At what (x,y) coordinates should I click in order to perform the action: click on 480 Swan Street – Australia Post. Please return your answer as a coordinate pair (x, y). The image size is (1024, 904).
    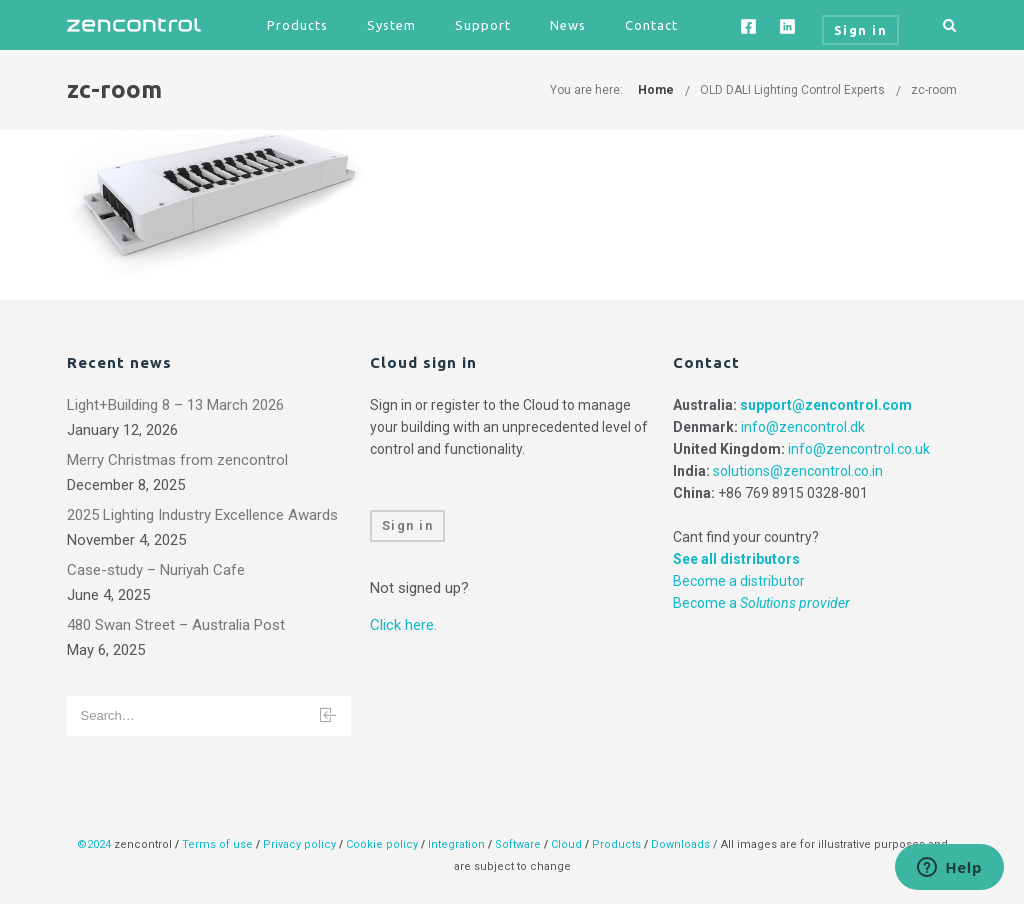
    Looking at the image, I should click on (176, 625).